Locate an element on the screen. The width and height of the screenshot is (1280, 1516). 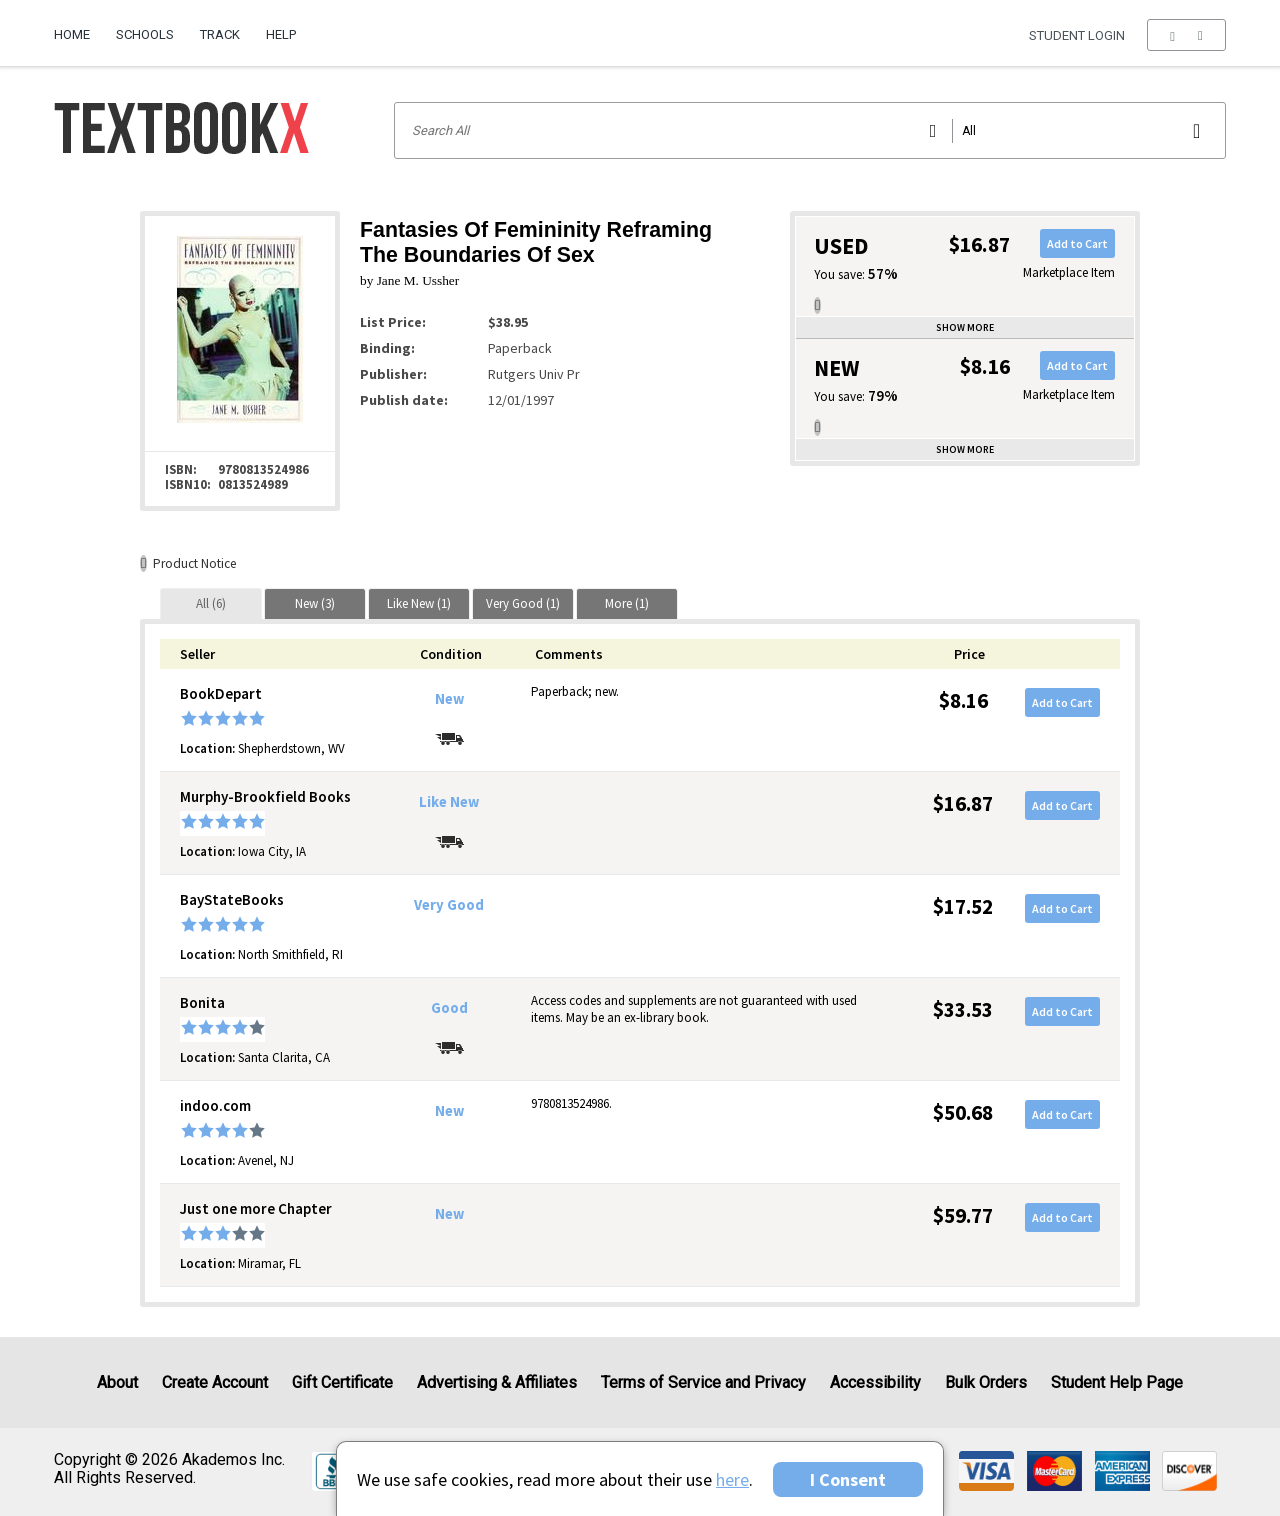
$16.87 [Price: $16.87] is located at coordinates (963, 803).